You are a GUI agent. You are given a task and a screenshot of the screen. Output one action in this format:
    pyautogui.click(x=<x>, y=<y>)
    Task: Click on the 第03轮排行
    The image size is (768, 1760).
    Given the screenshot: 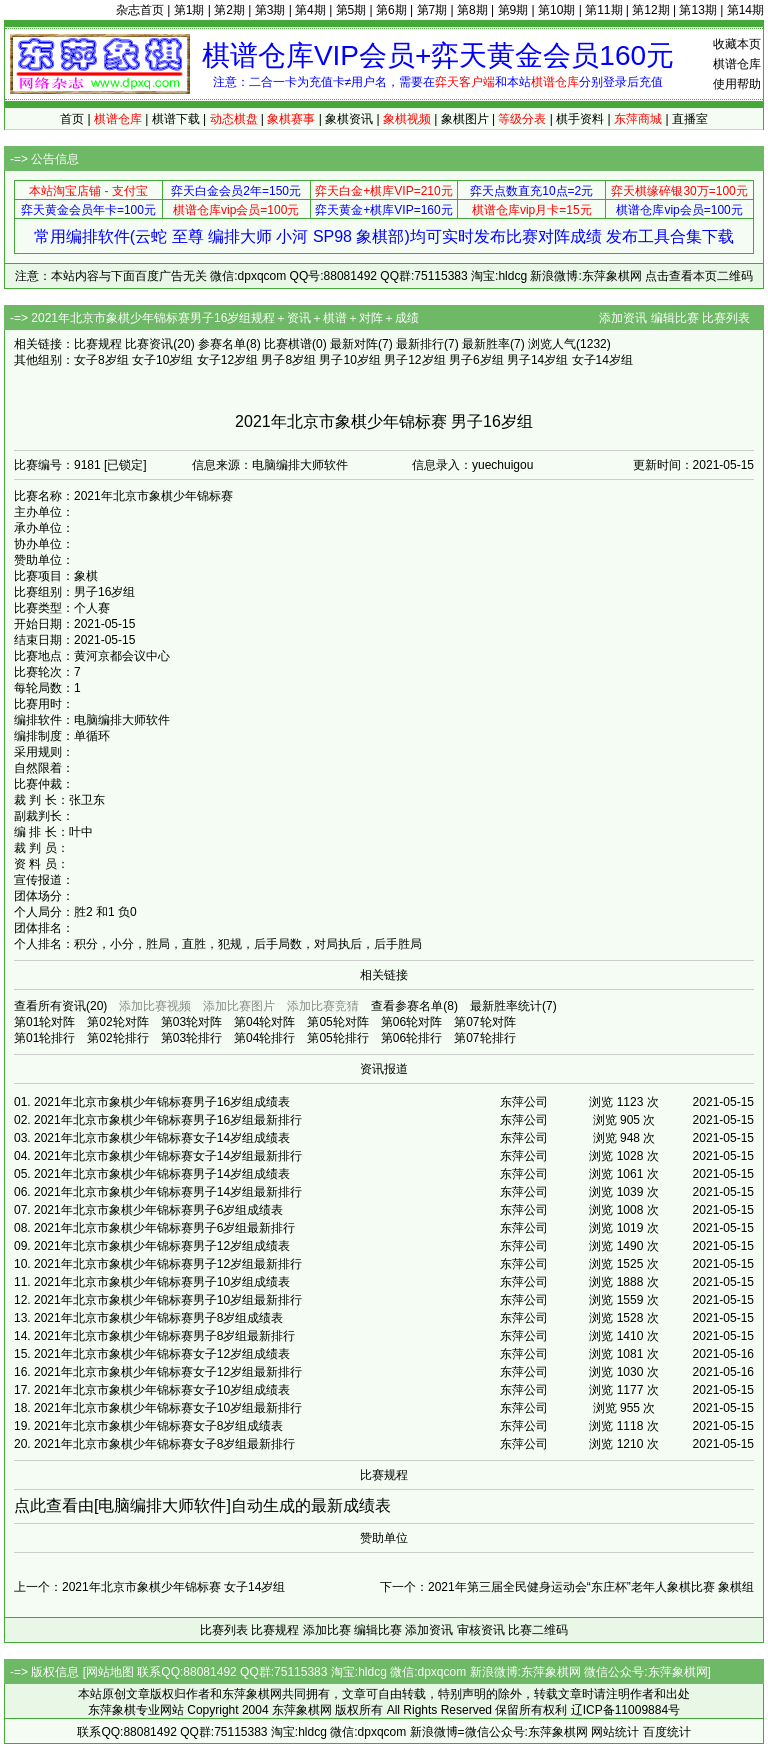 What is the action you would take?
    pyautogui.click(x=191, y=1038)
    